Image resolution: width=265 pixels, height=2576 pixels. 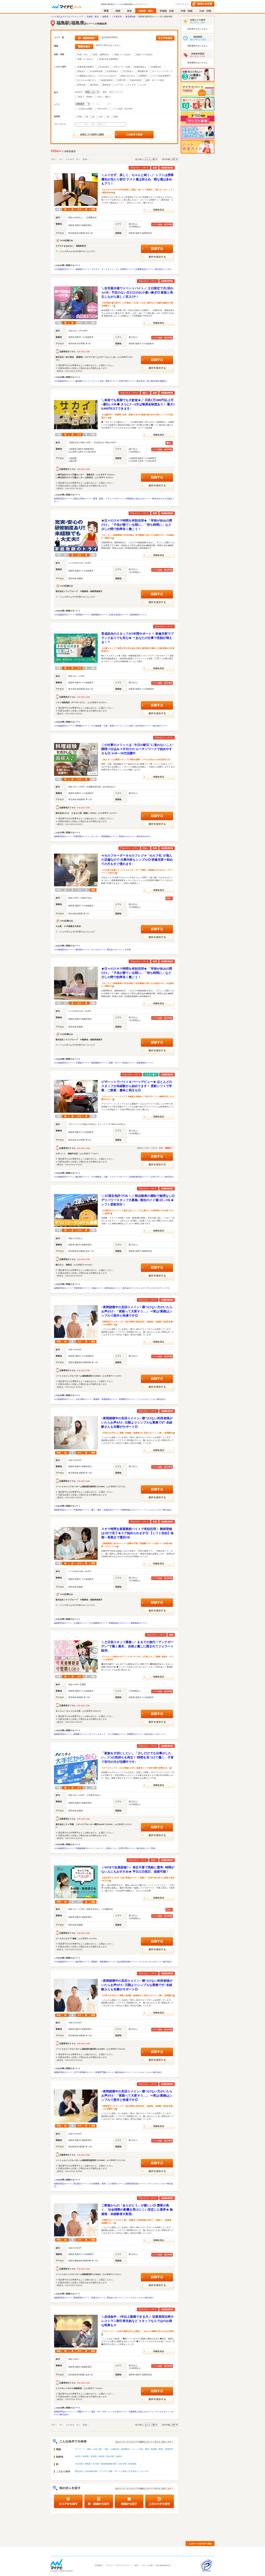 What do you see at coordinates (98, 1623) in the screenshot?
I see `その他教育のパート` at bounding box center [98, 1623].